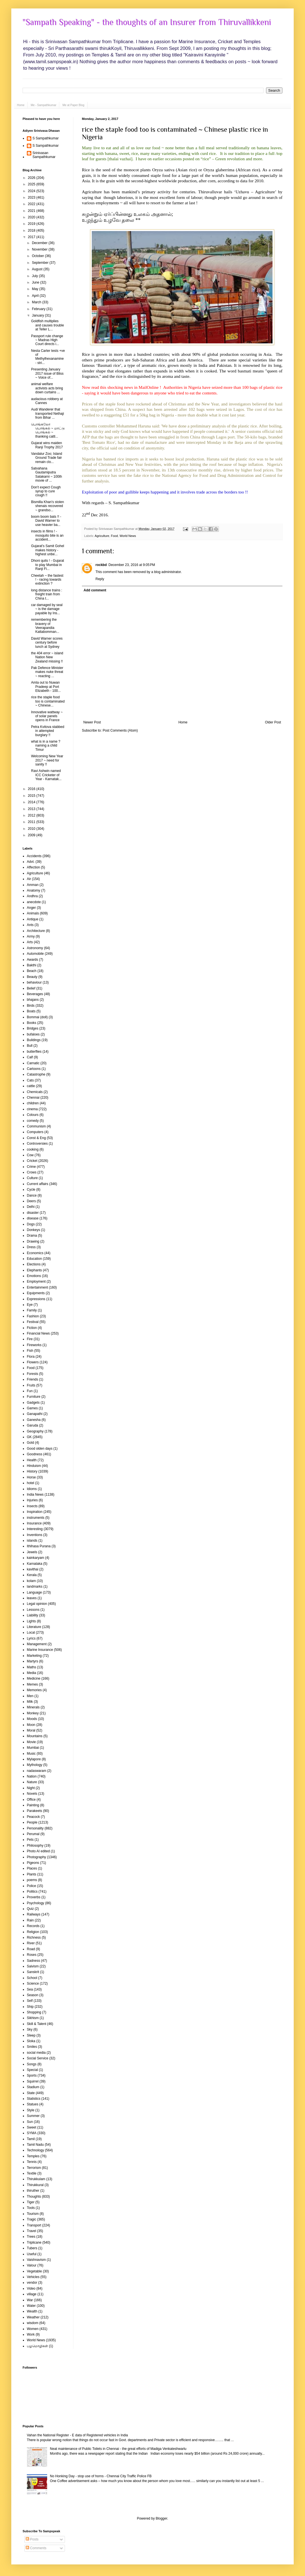  Describe the element at coordinates (32, 2311) in the screenshot. I see `Wealth` at that location.